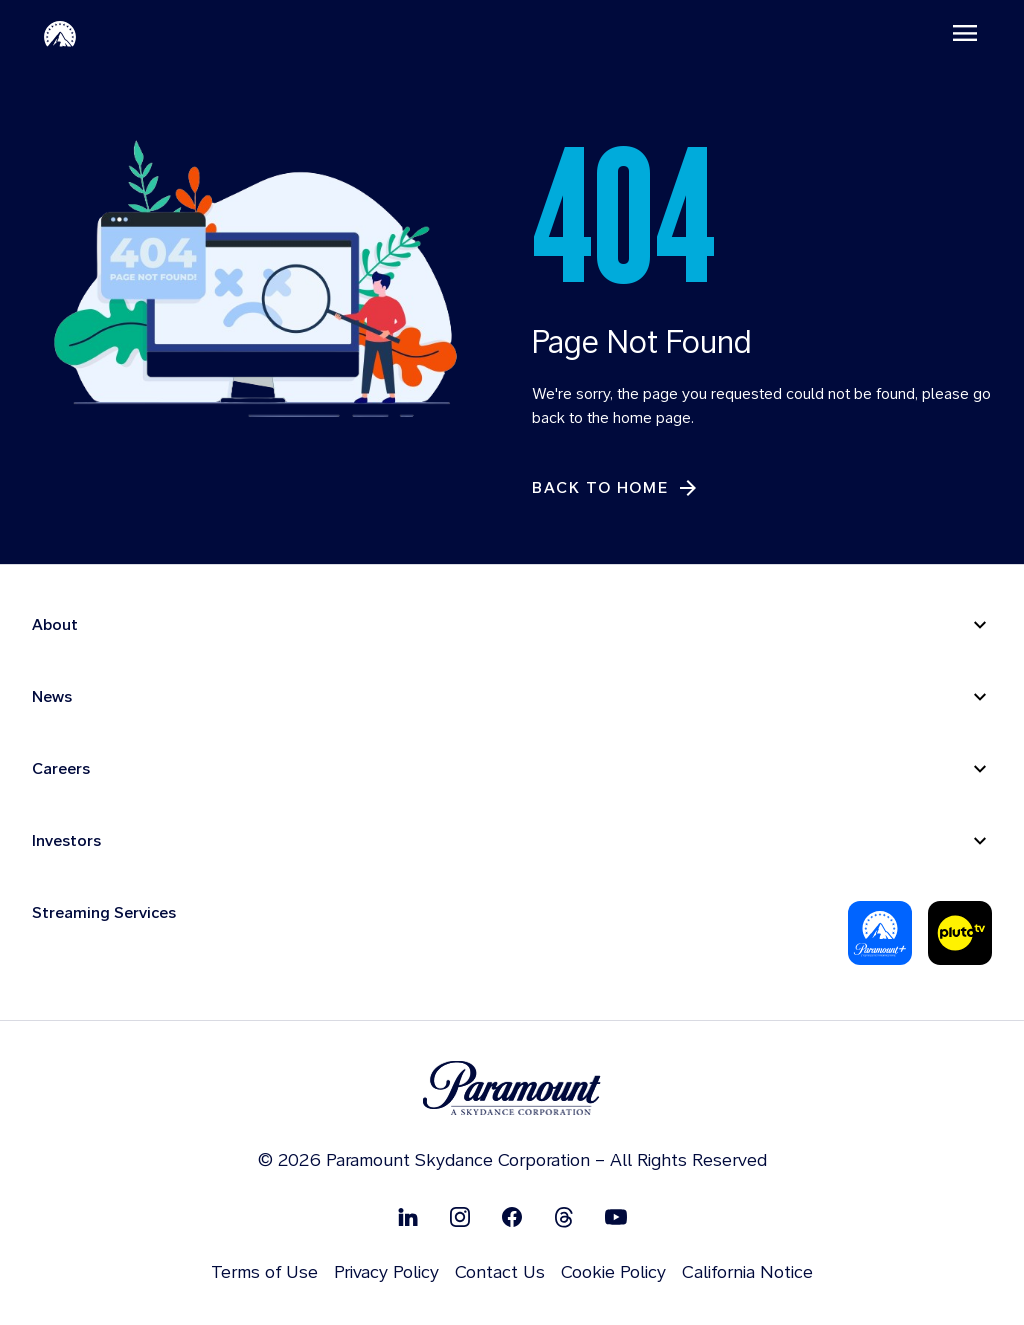 The height and width of the screenshot is (1325, 1024). Describe the element at coordinates (613, 1271) in the screenshot. I see `Cookie Policy` at that location.